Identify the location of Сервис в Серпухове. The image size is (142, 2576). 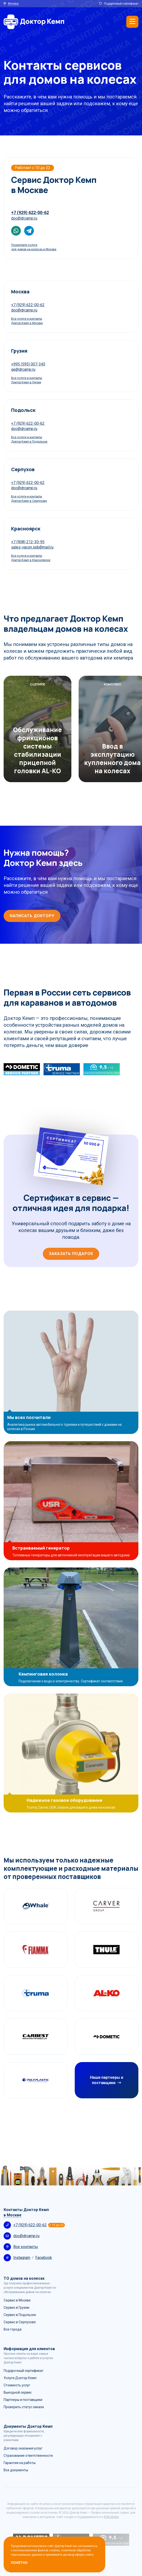
(20, 2322).